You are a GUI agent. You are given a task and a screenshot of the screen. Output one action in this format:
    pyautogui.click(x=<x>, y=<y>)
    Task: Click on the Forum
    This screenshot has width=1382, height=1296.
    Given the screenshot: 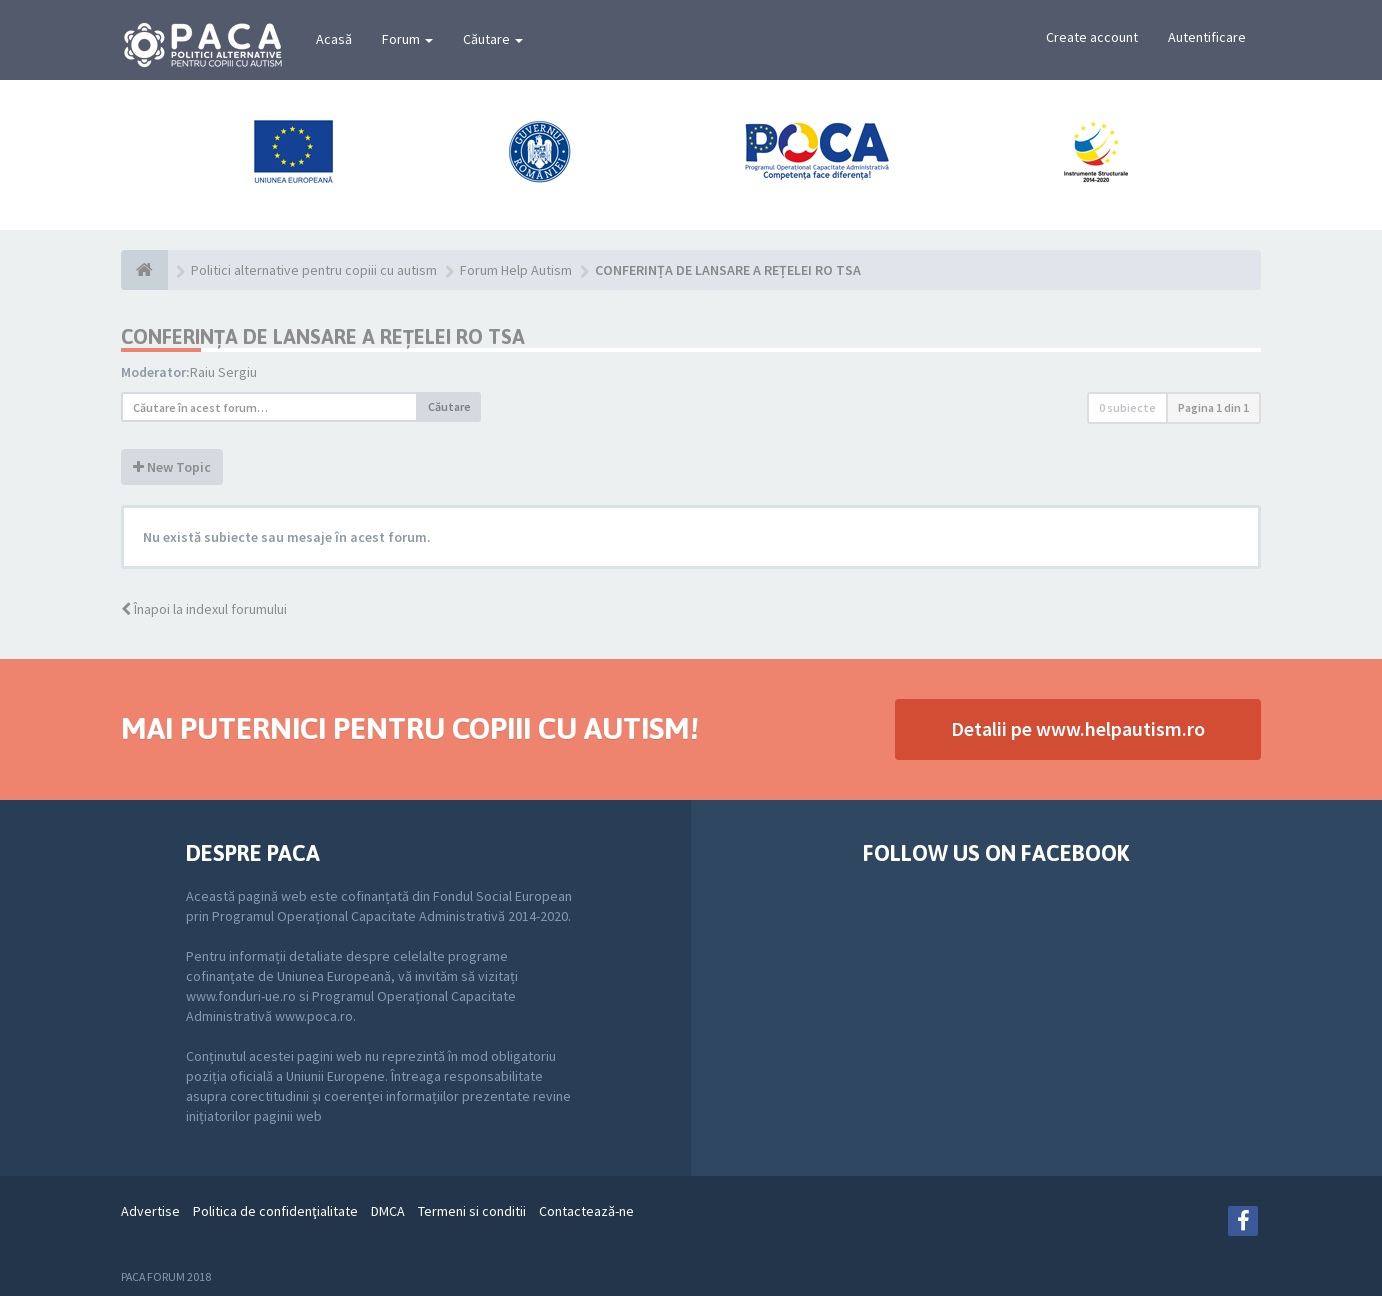 What is the action you would take?
    pyautogui.click(x=407, y=39)
    